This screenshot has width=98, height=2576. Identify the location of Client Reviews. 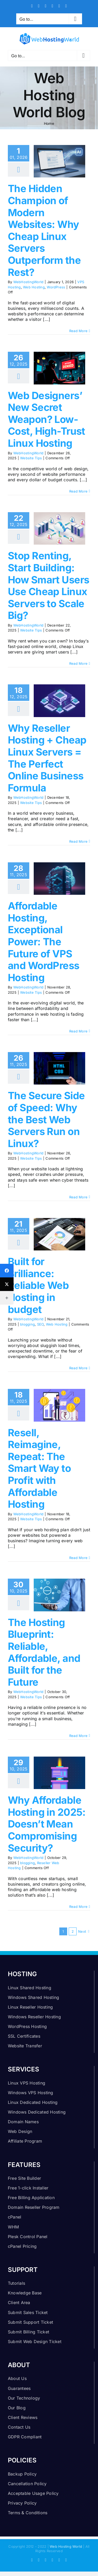
(22, 2417).